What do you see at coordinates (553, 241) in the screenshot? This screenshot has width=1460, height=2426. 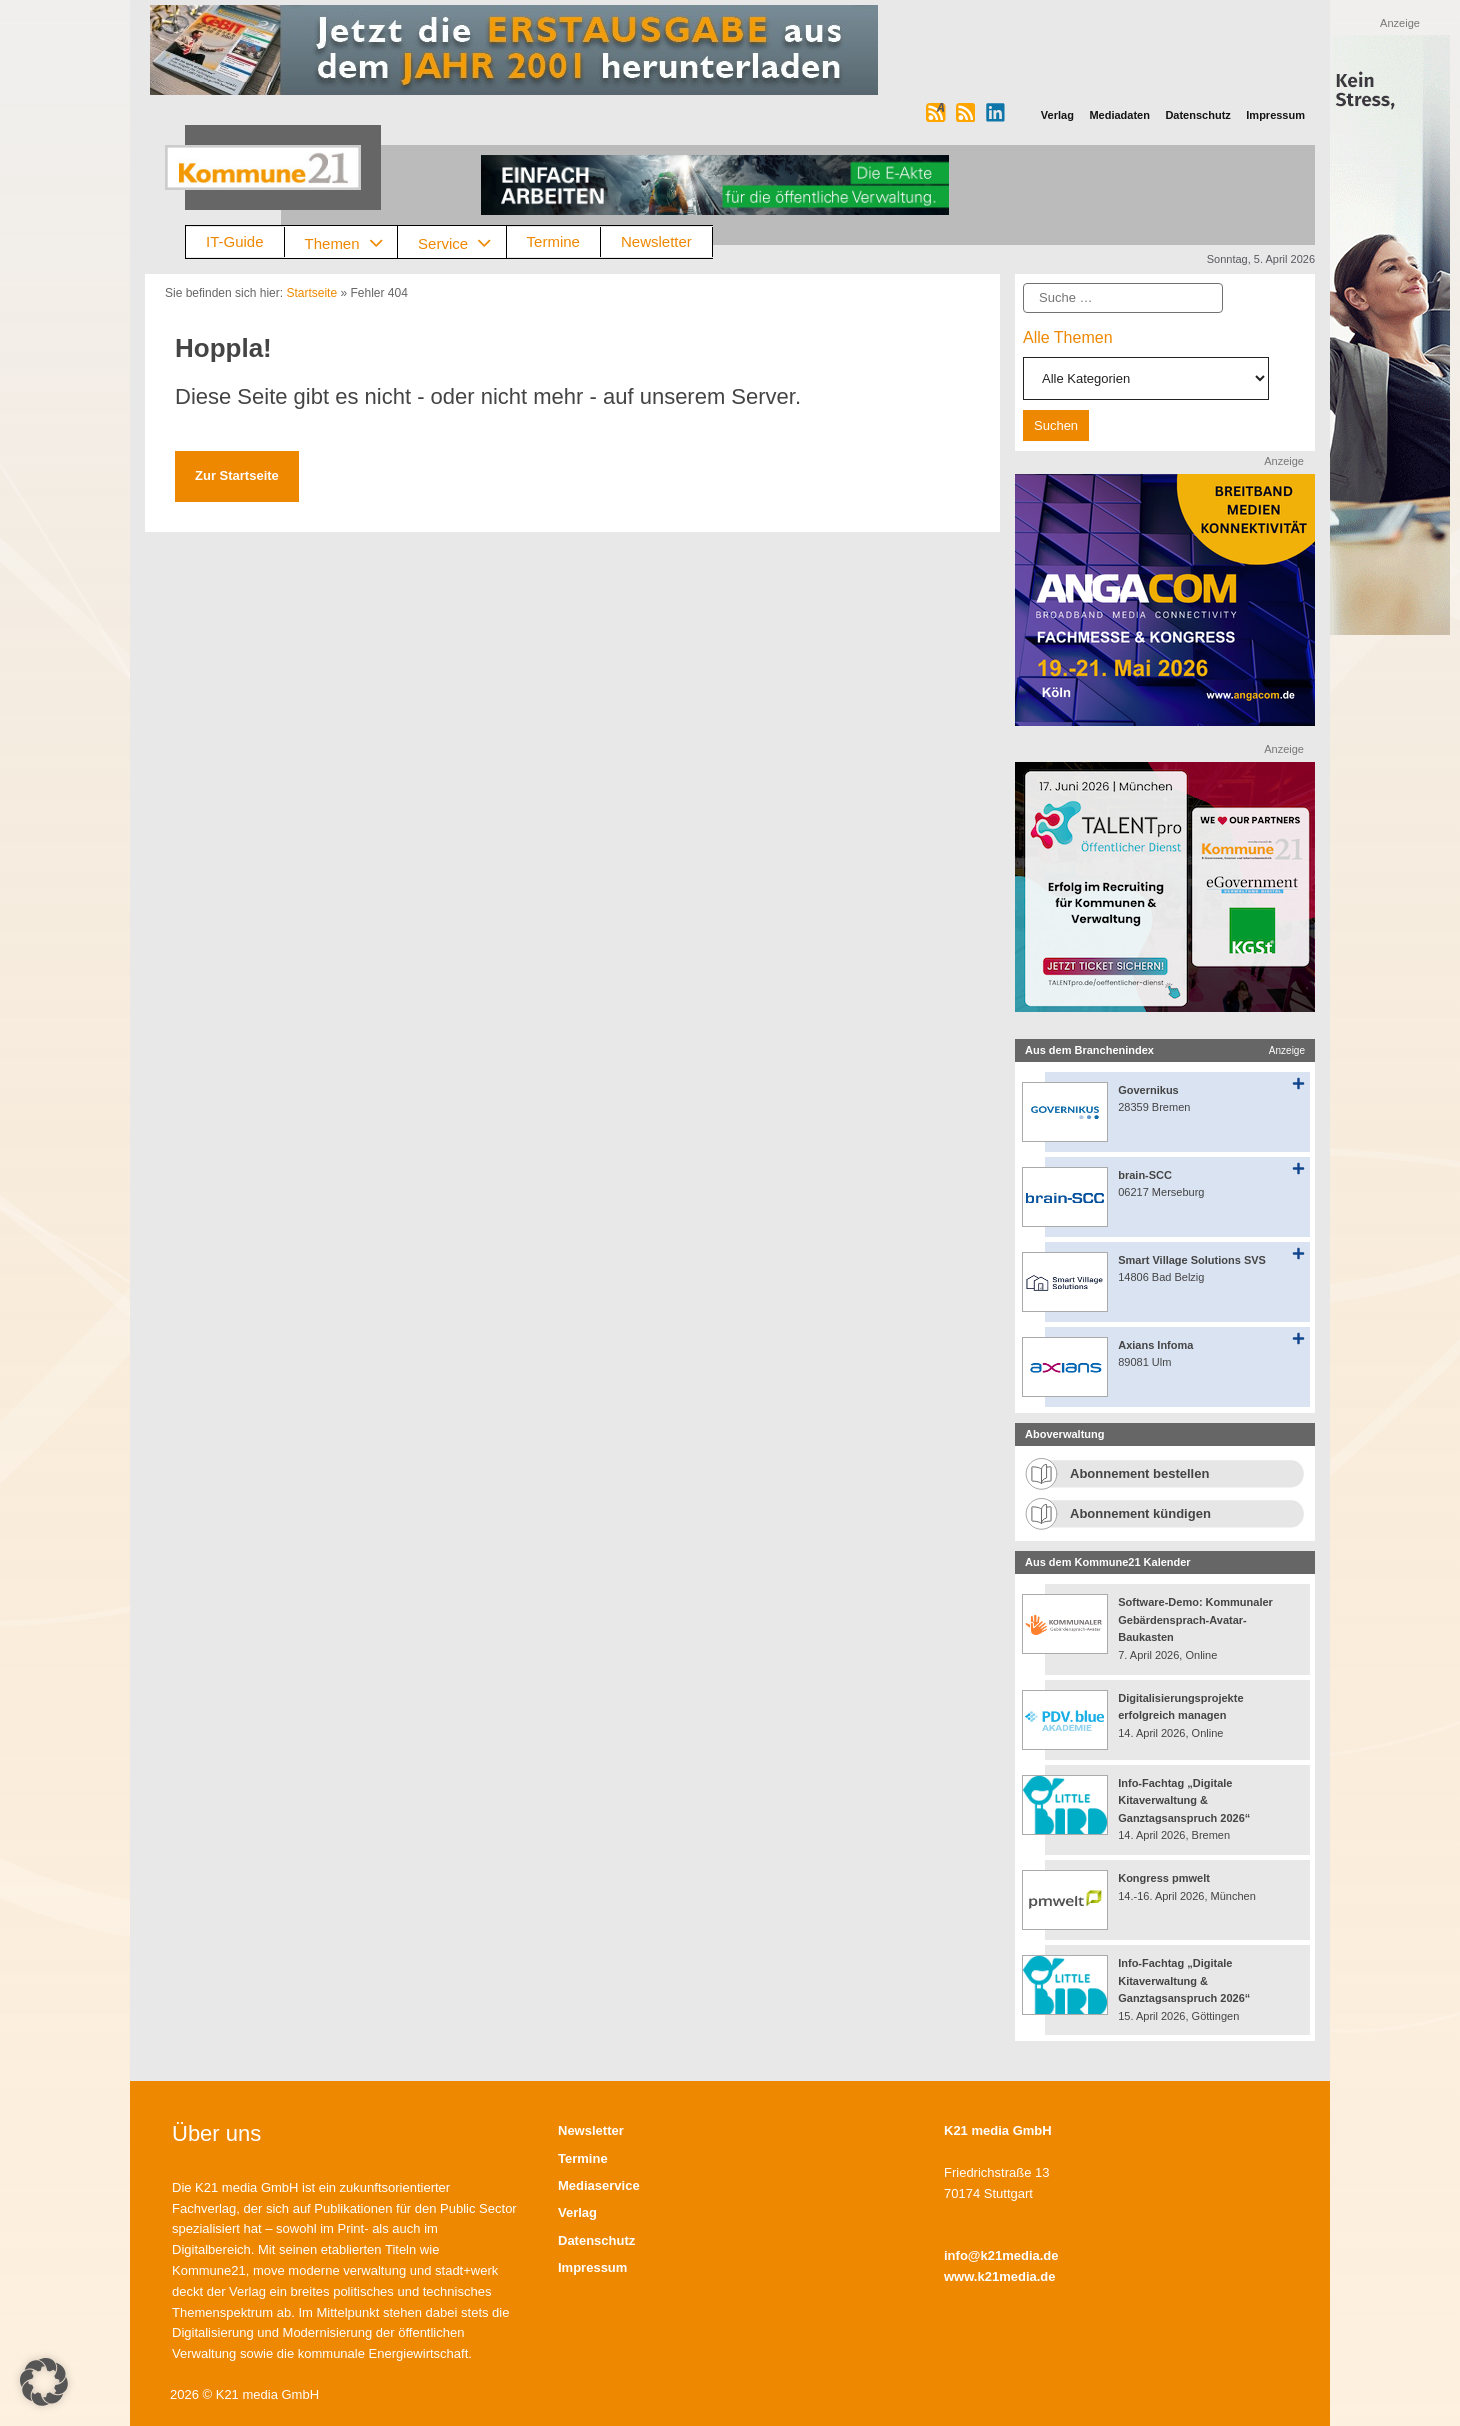 I see `Termine` at bounding box center [553, 241].